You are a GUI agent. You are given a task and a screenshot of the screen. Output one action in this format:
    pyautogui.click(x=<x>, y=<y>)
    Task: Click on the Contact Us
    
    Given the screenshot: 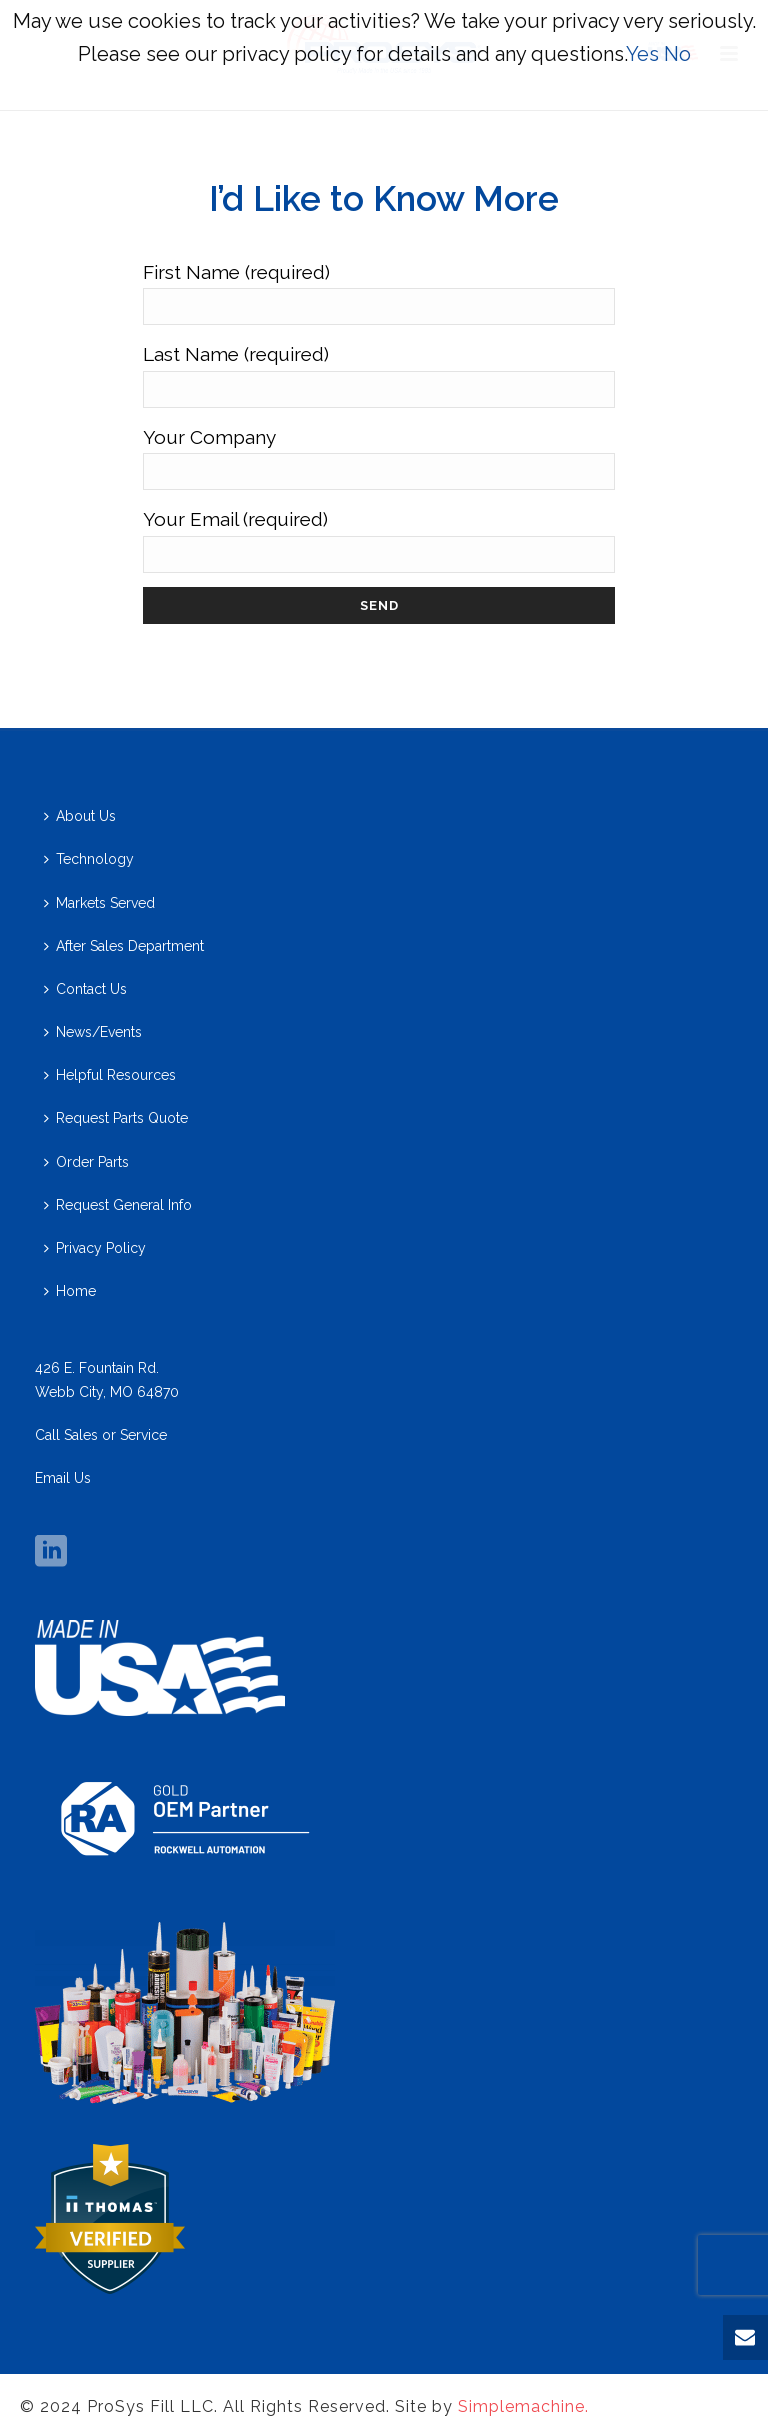 What is the action you would take?
    pyautogui.click(x=85, y=989)
    